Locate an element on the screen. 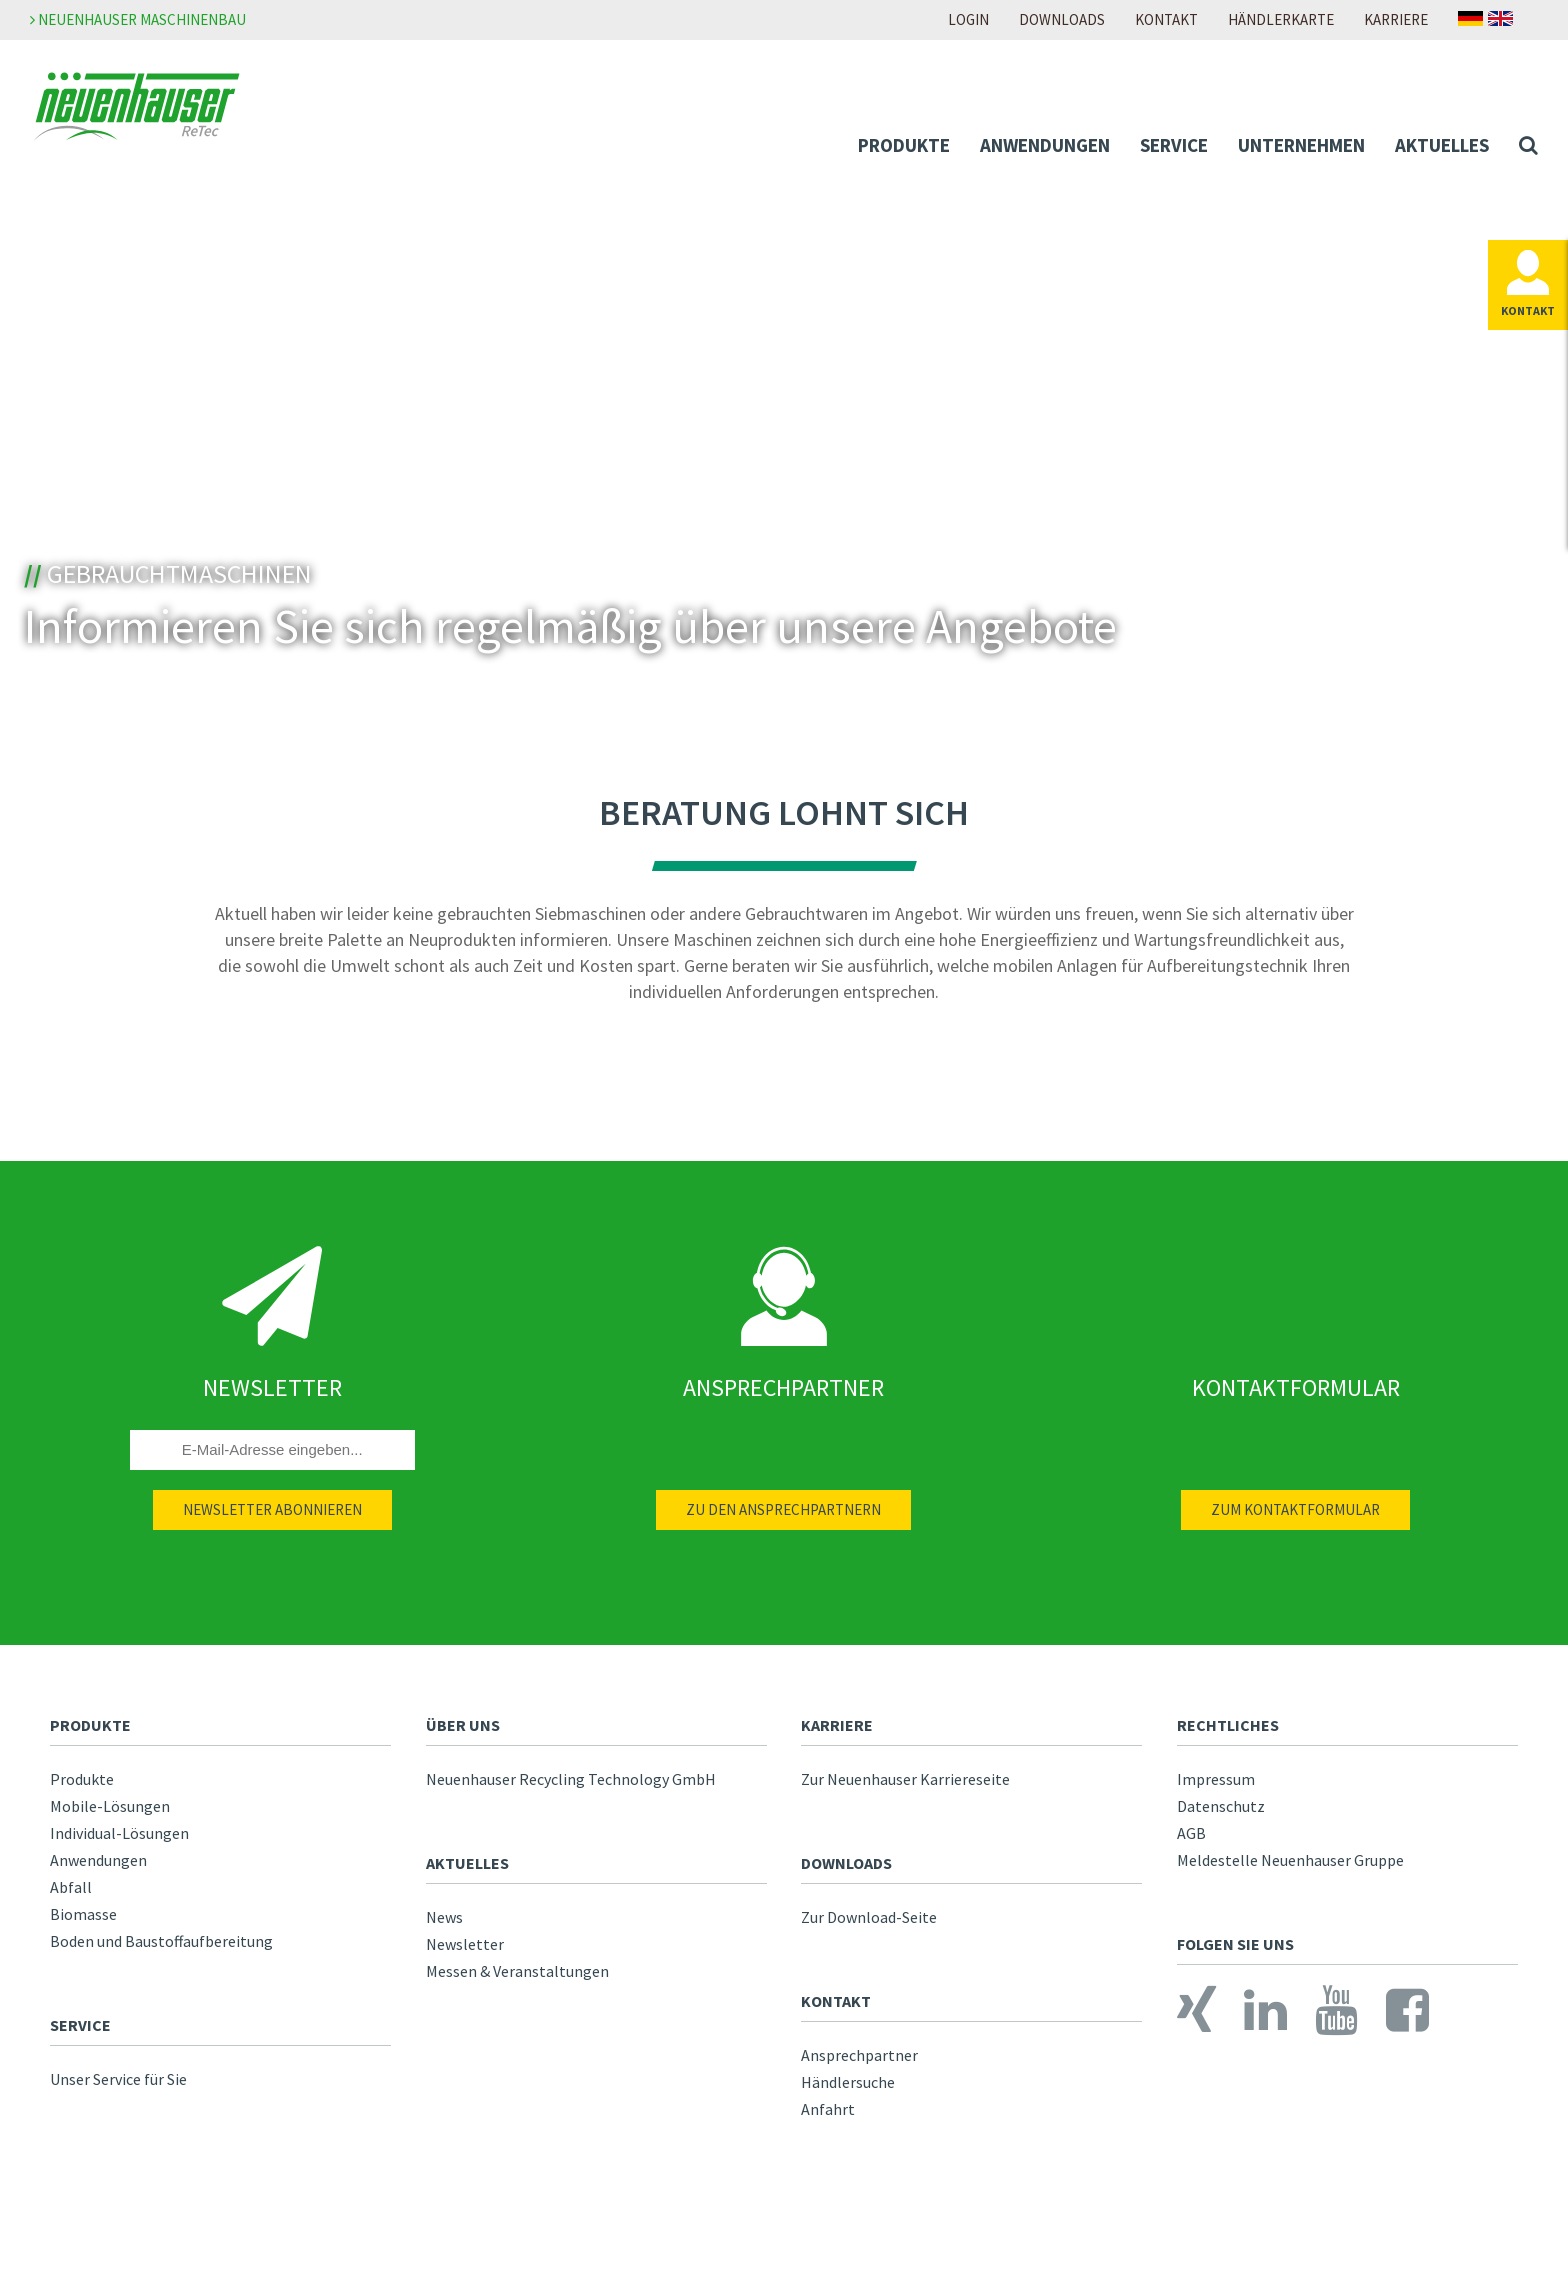 The height and width of the screenshot is (2273, 1568). Neuenhauser Recycling Technology GmbH is located at coordinates (571, 1779).